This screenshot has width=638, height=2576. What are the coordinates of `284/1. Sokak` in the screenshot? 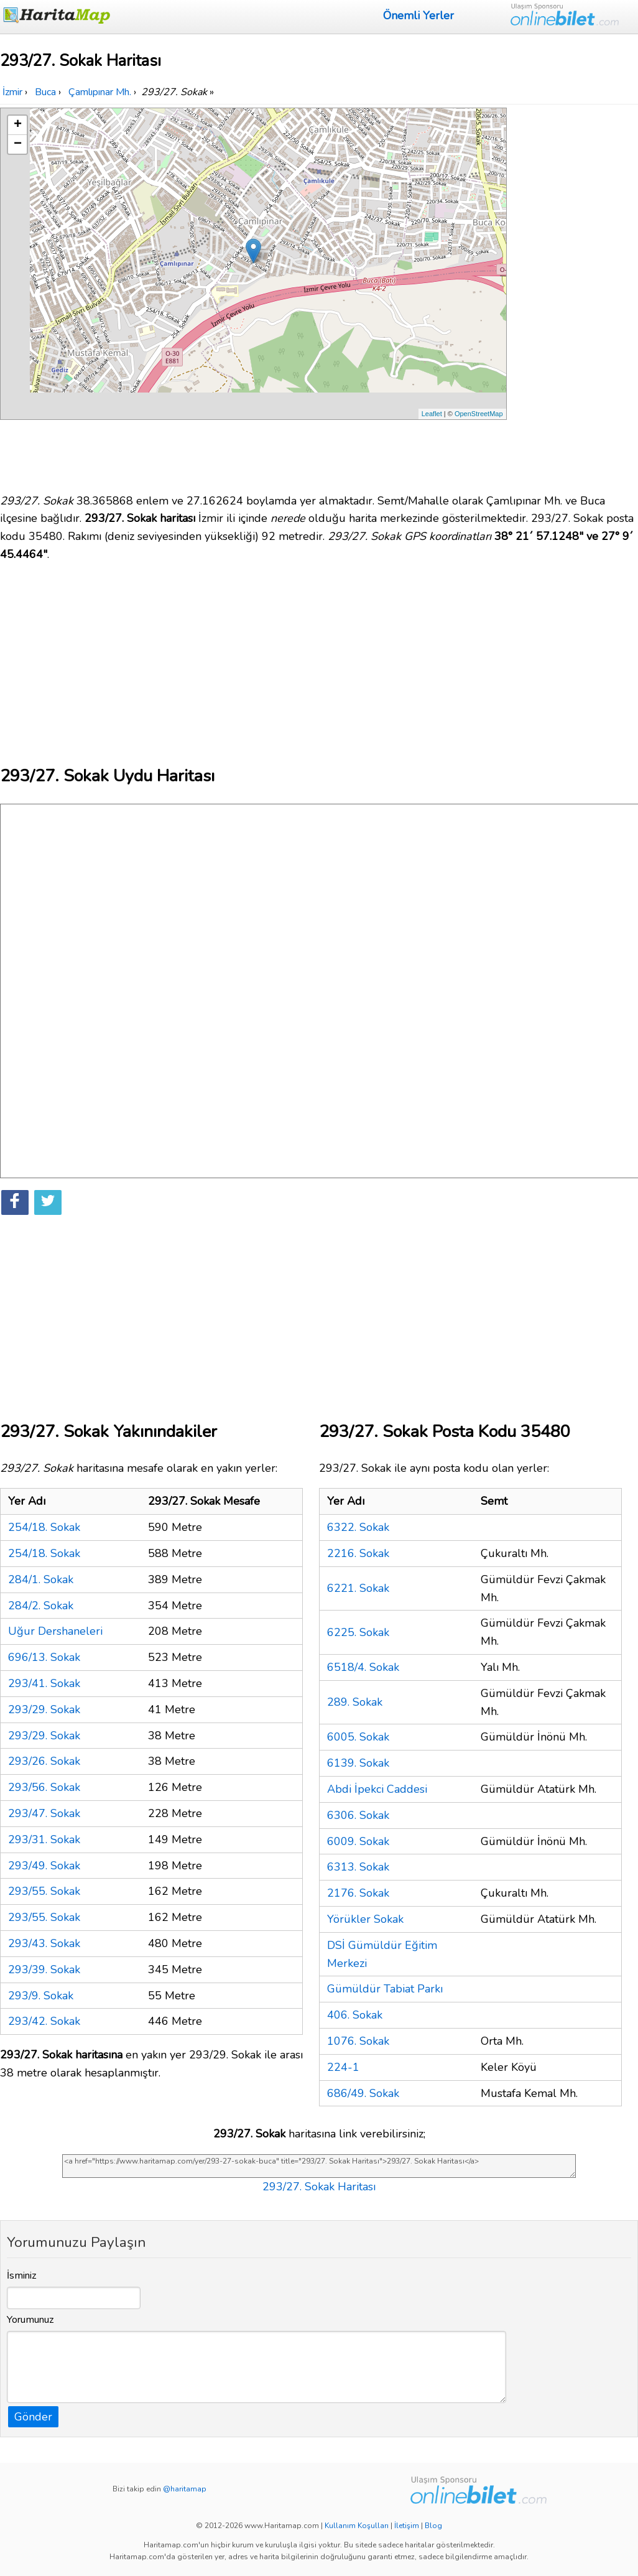 It's located at (40, 1579).